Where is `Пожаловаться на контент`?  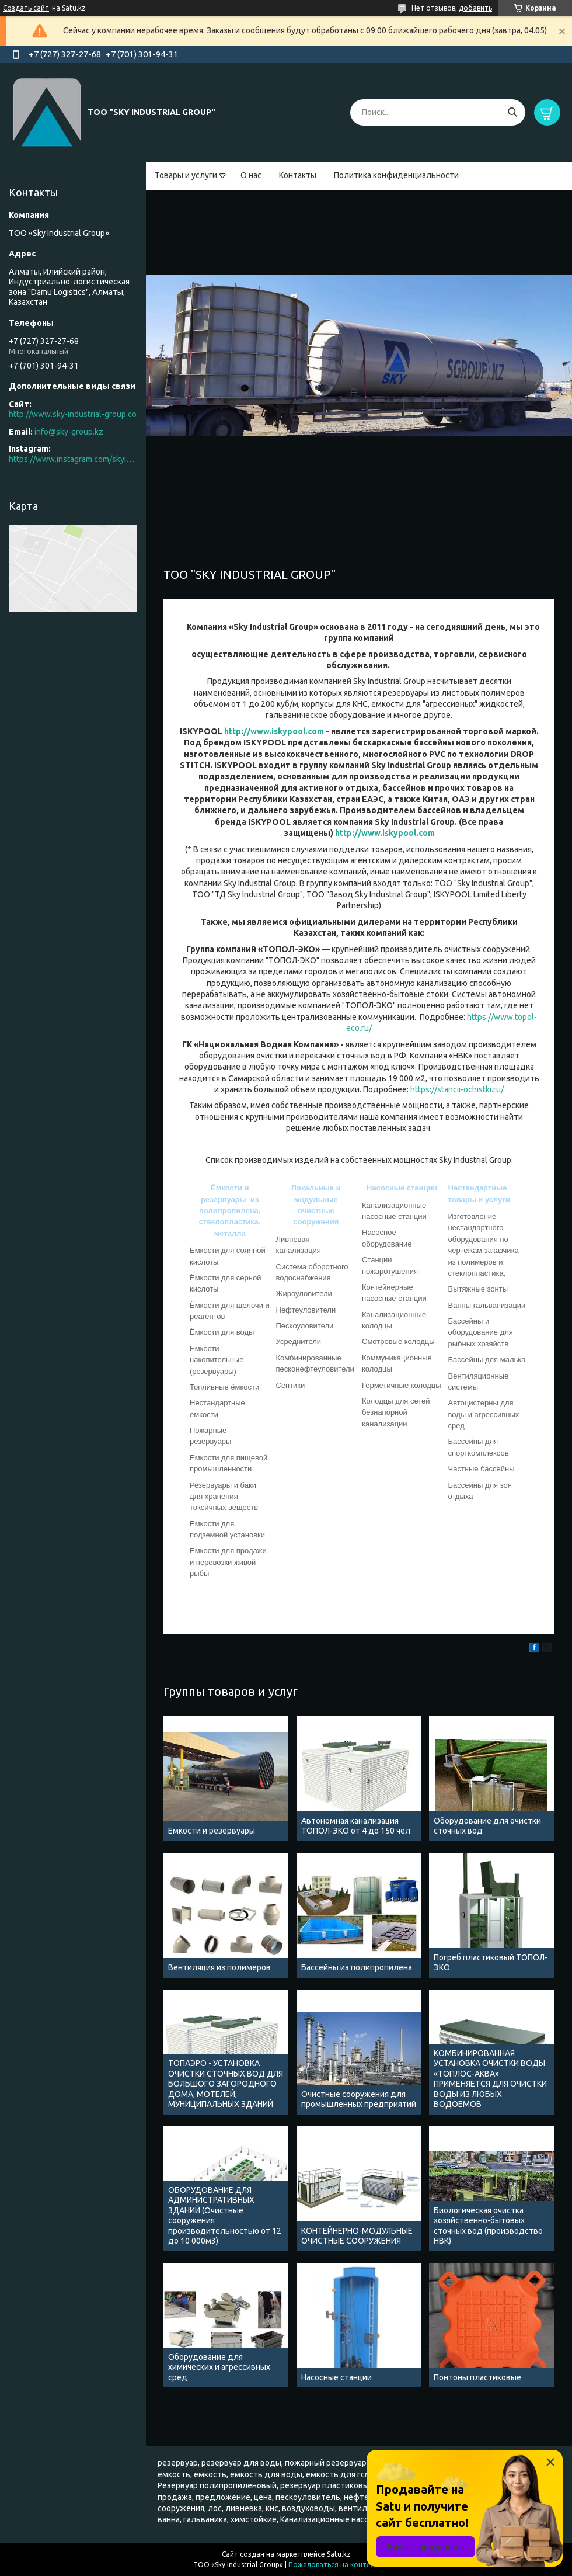
Пожаловаться на контент is located at coordinates (333, 2564).